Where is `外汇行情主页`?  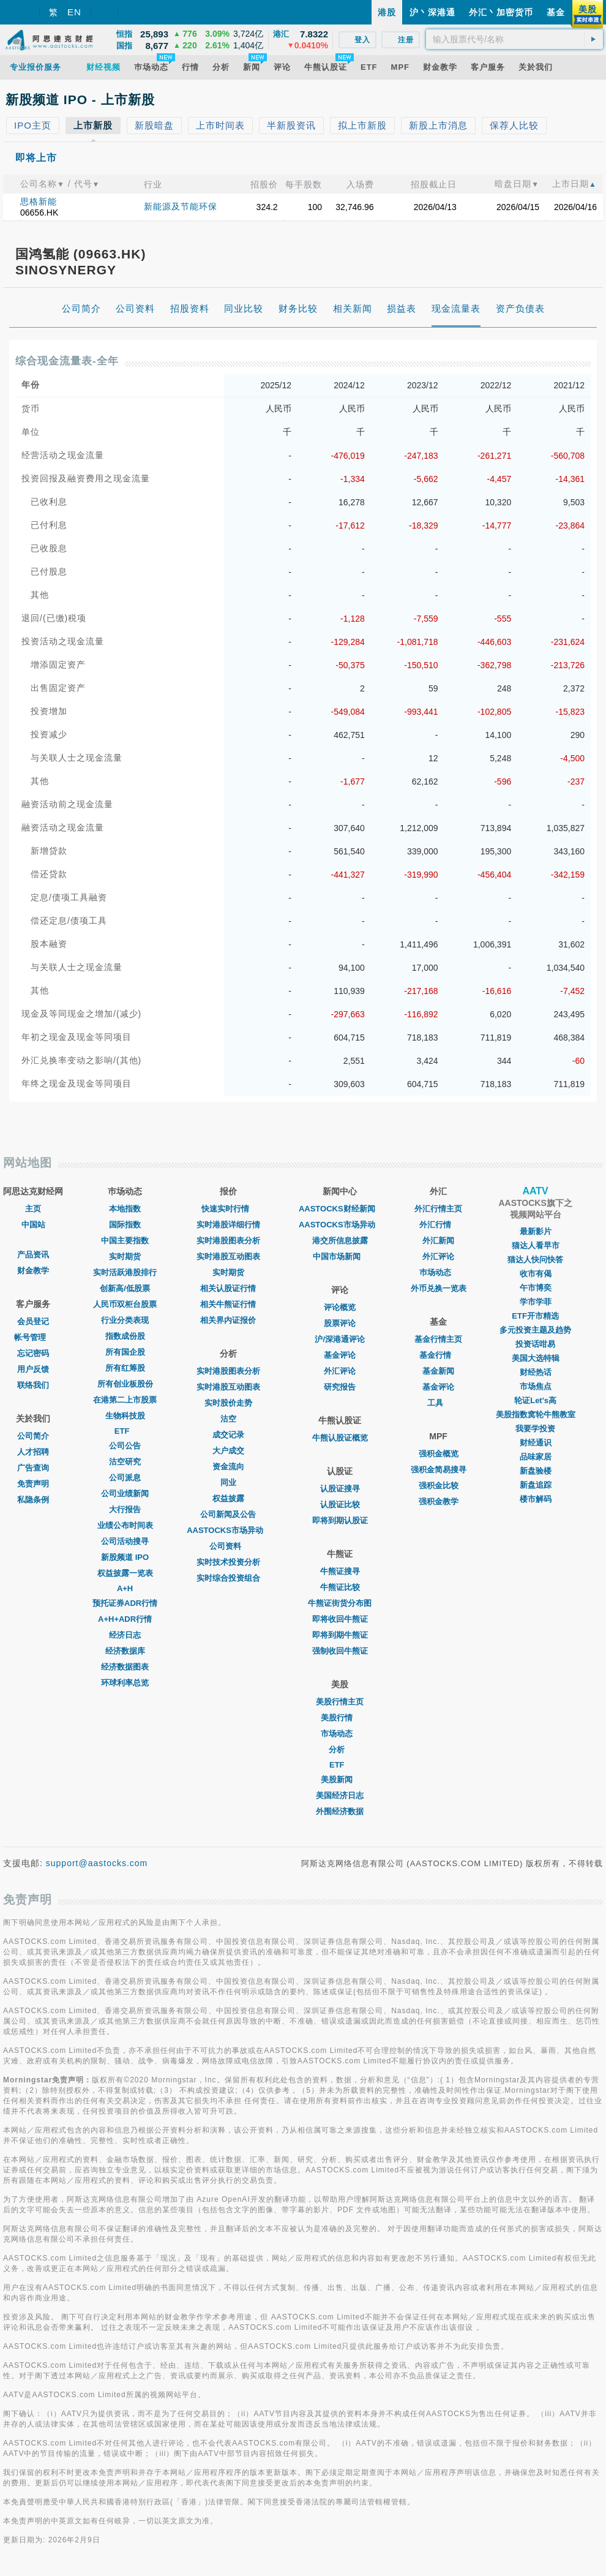 外汇行情主页 is located at coordinates (438, 1208).